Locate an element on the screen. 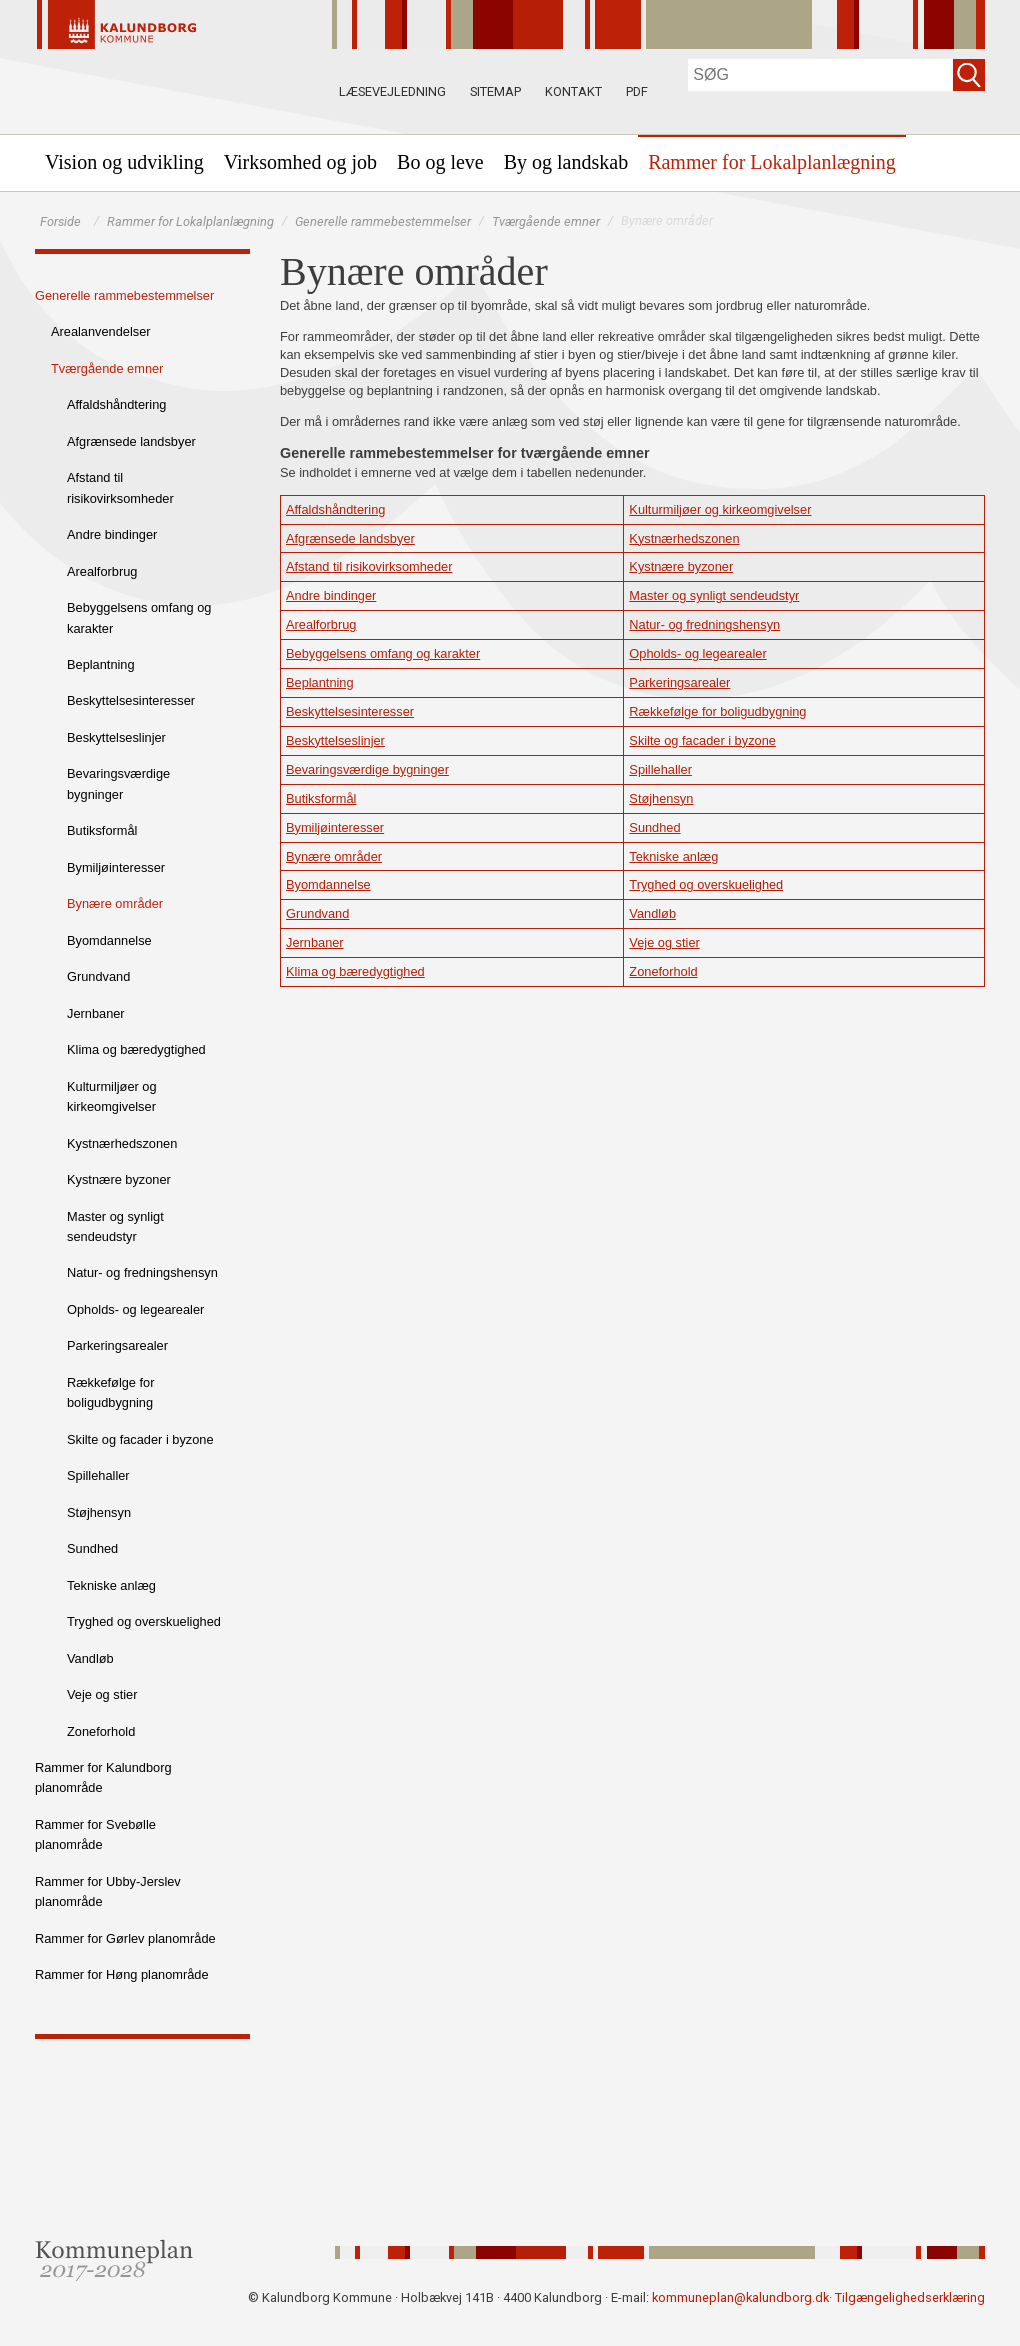  Master og synligt sendeudstyr is located at coordinates (115, 1226).